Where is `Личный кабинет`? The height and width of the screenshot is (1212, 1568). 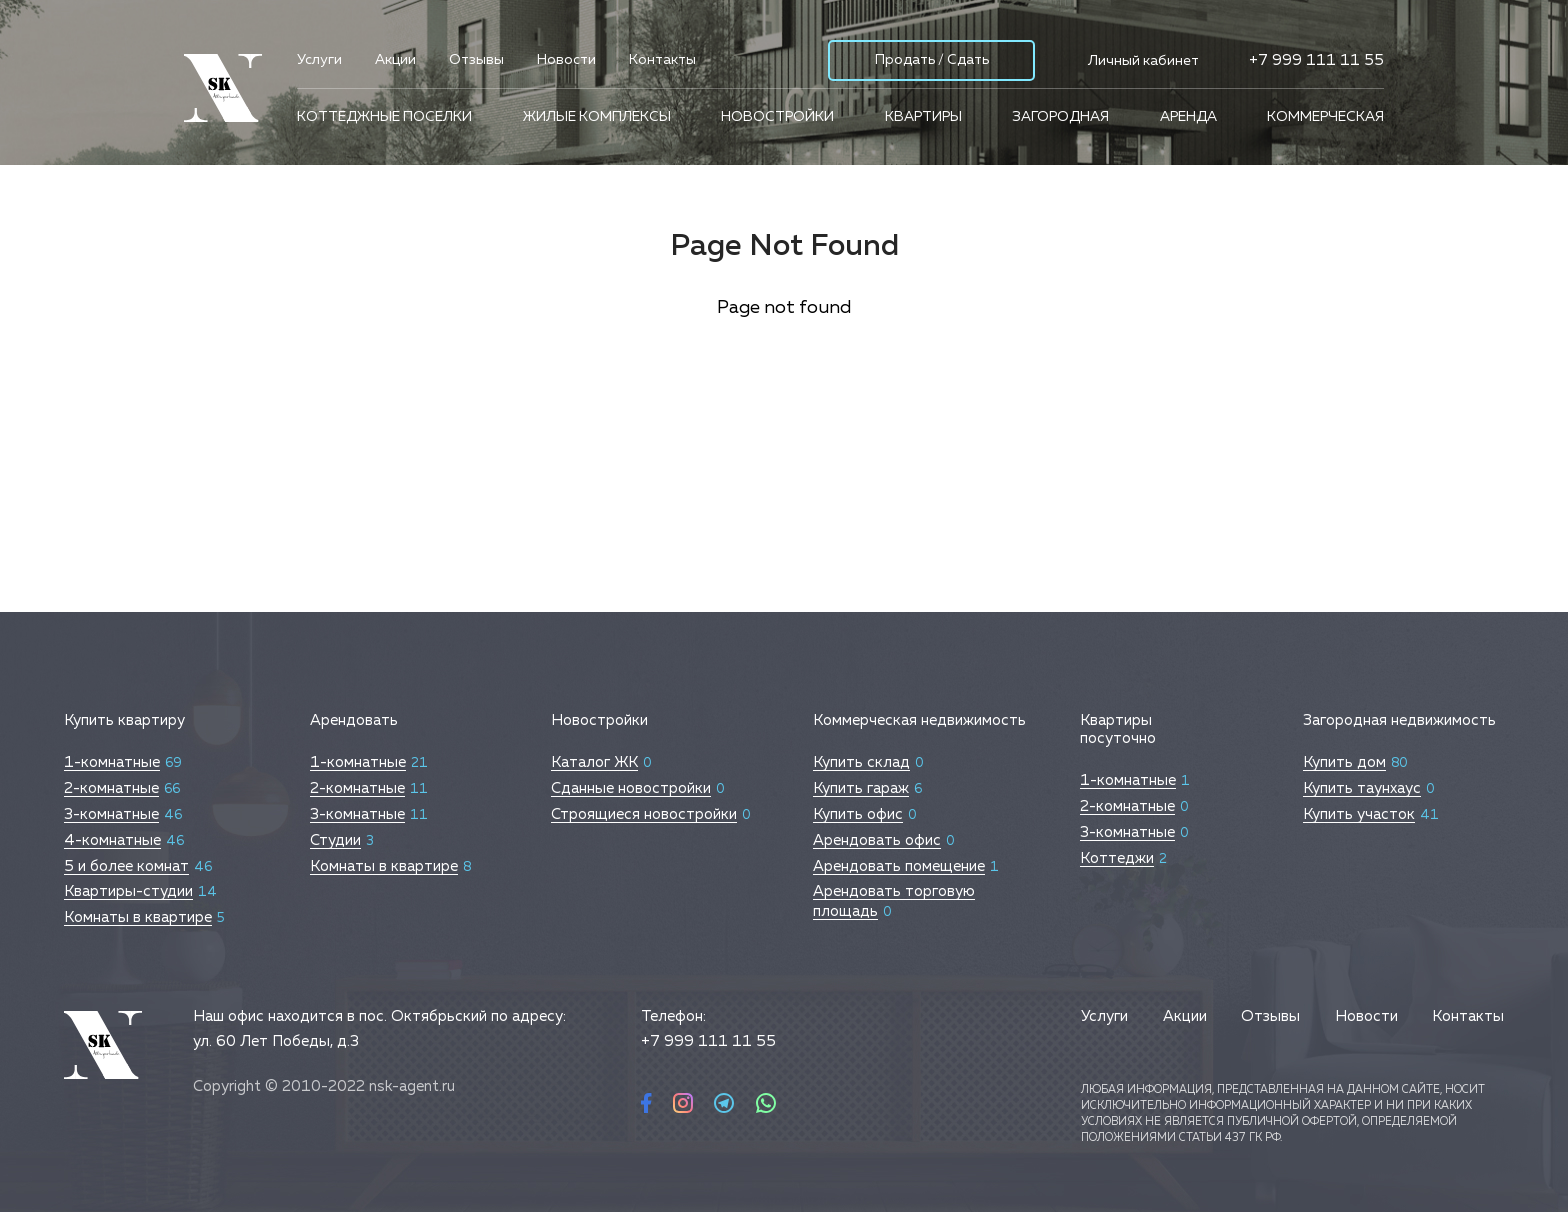
Личный кабинет is located at coordinates (1143, 61).